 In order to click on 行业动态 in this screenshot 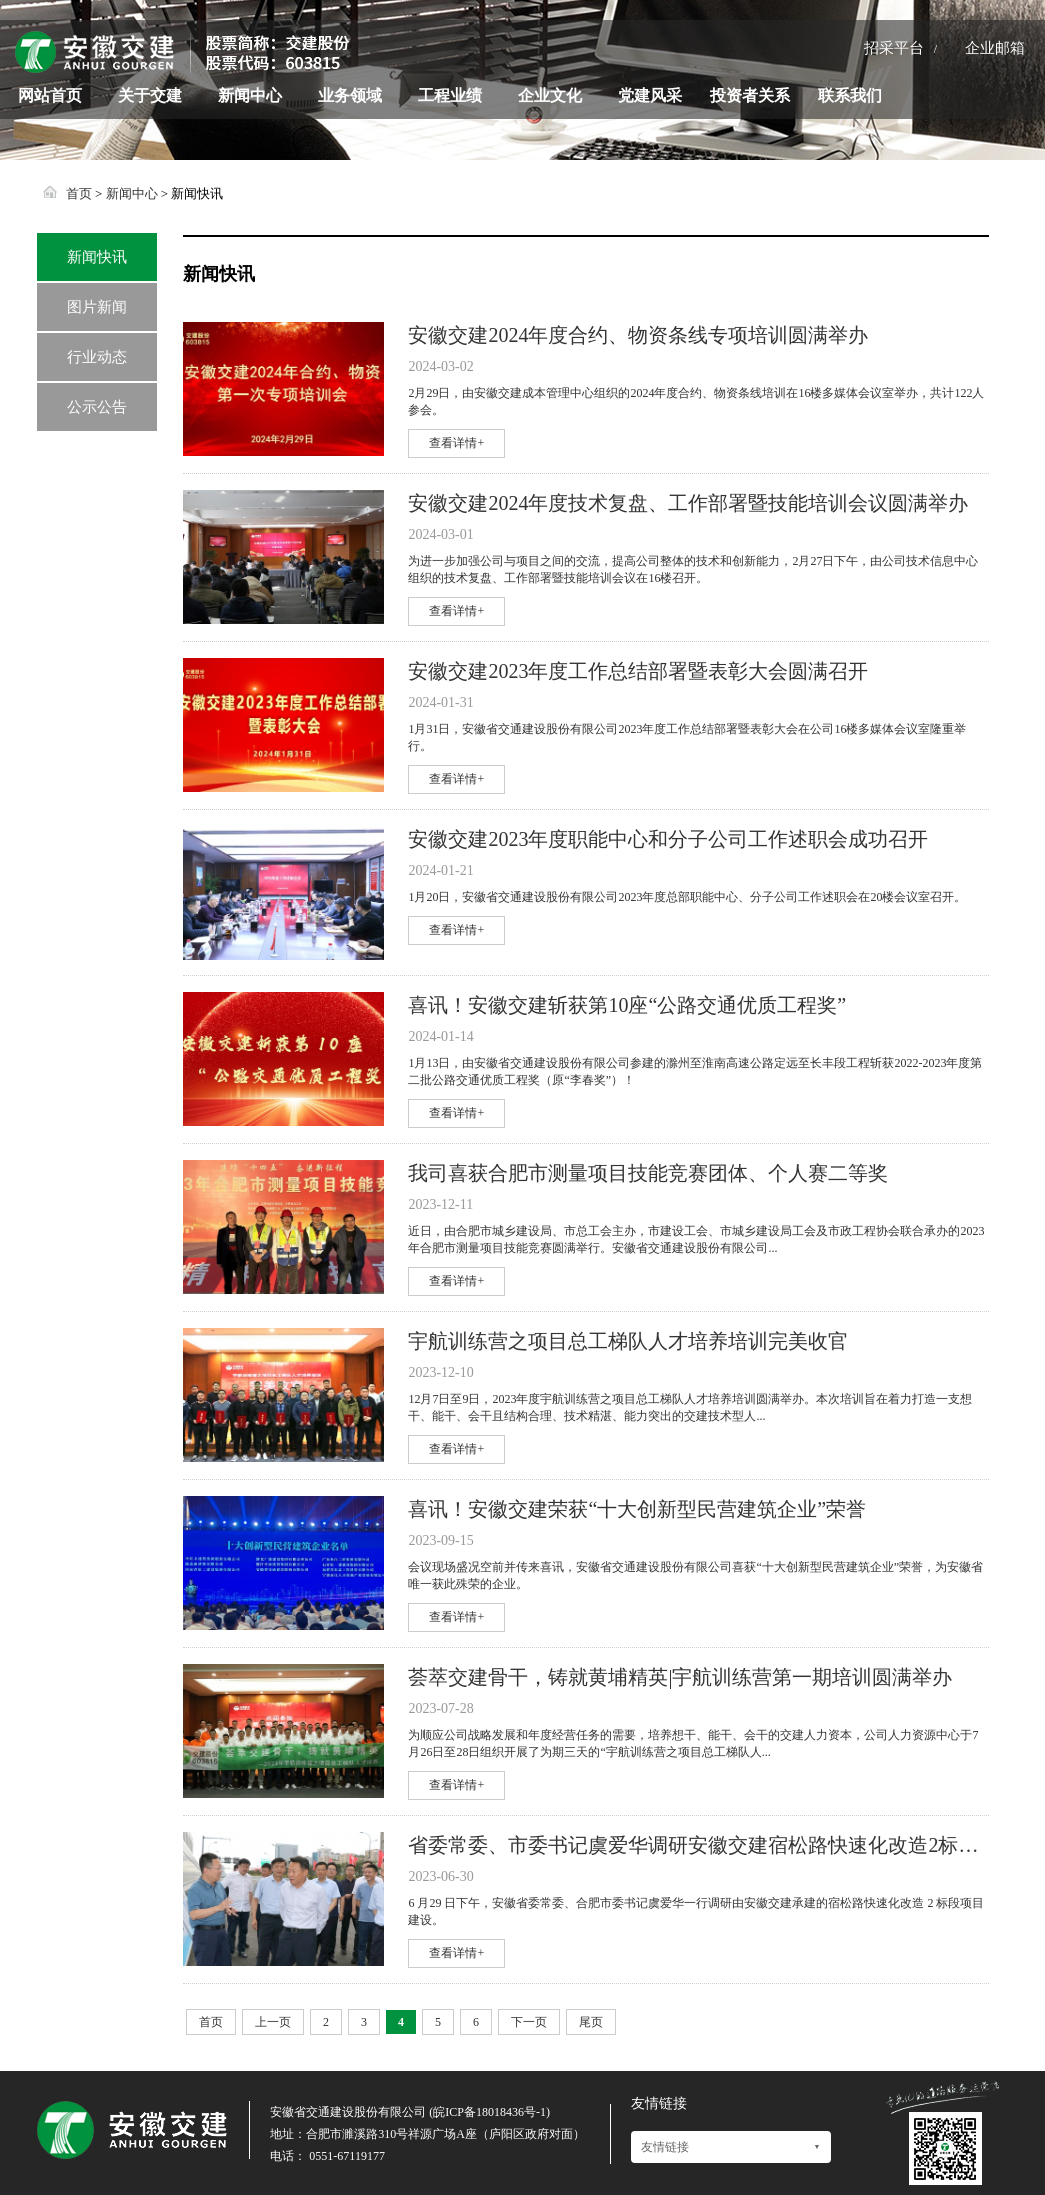, I will do `click(97, 357)`.